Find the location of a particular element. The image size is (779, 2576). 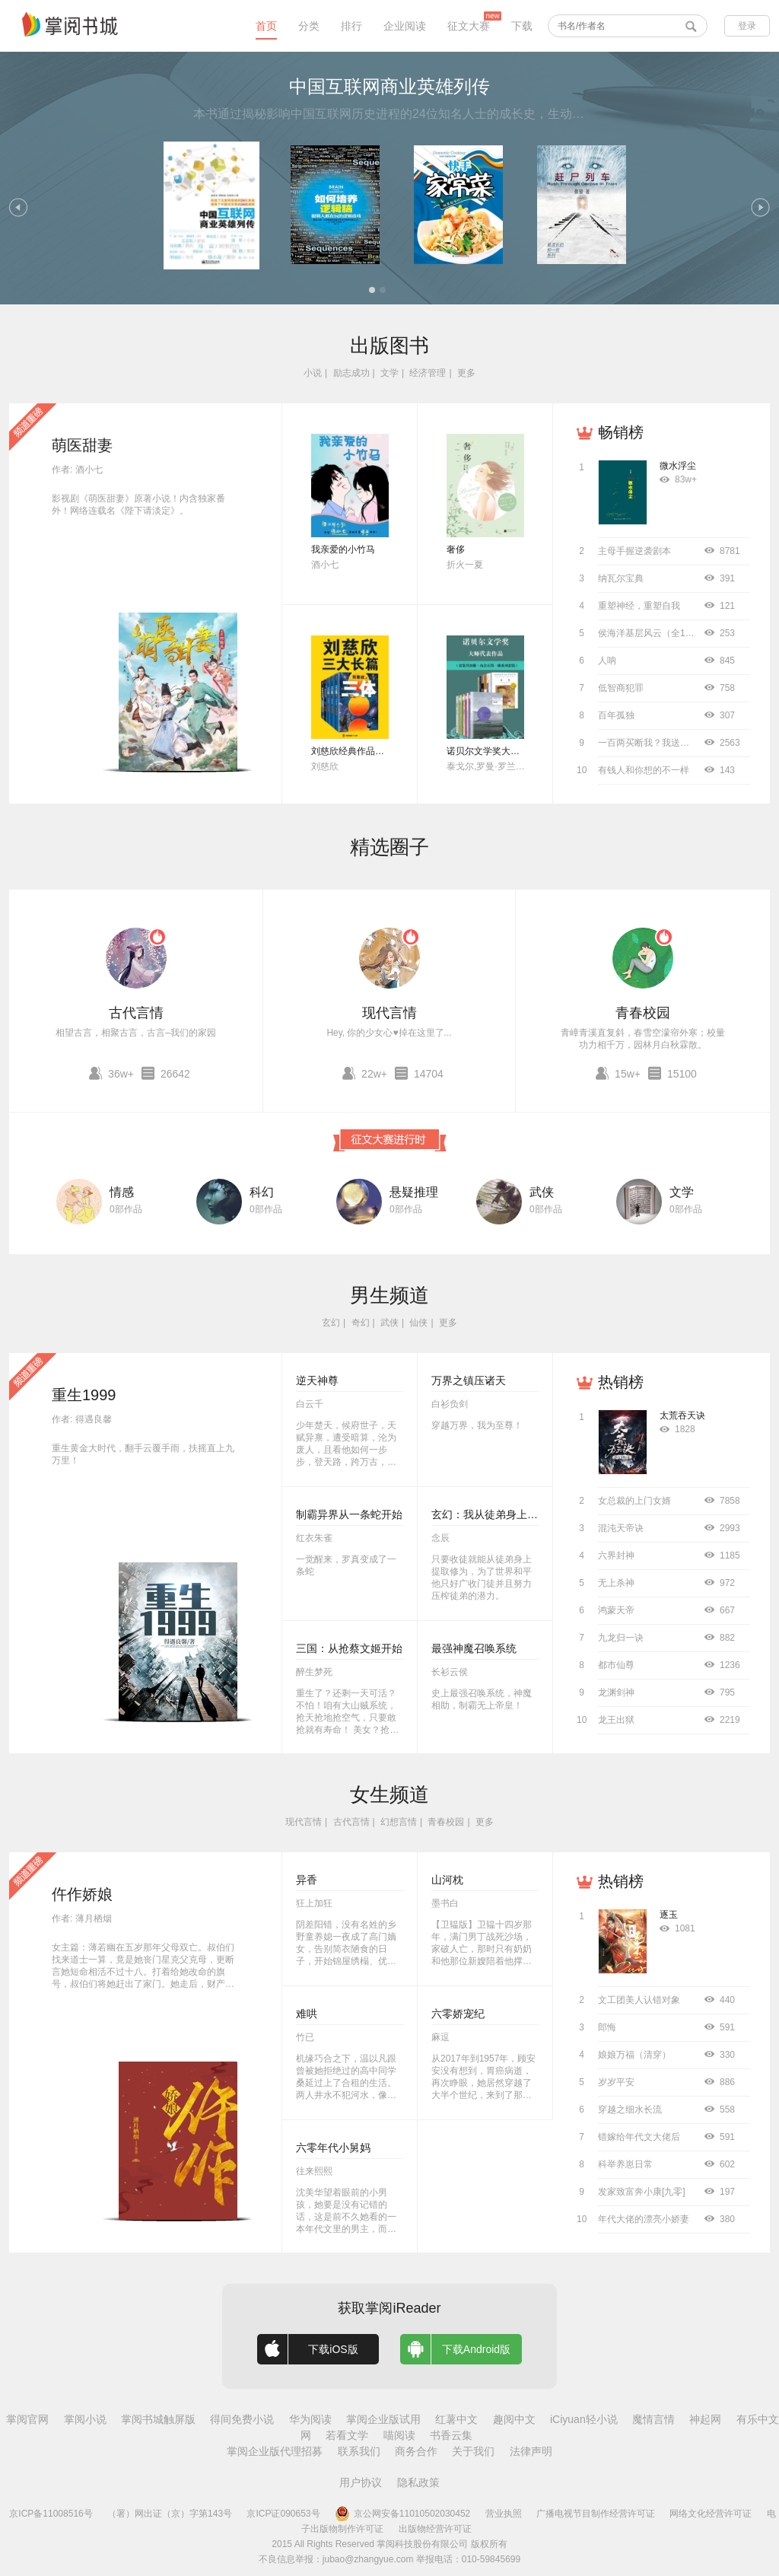

征文大赛 is located at coordinates (468, 26).